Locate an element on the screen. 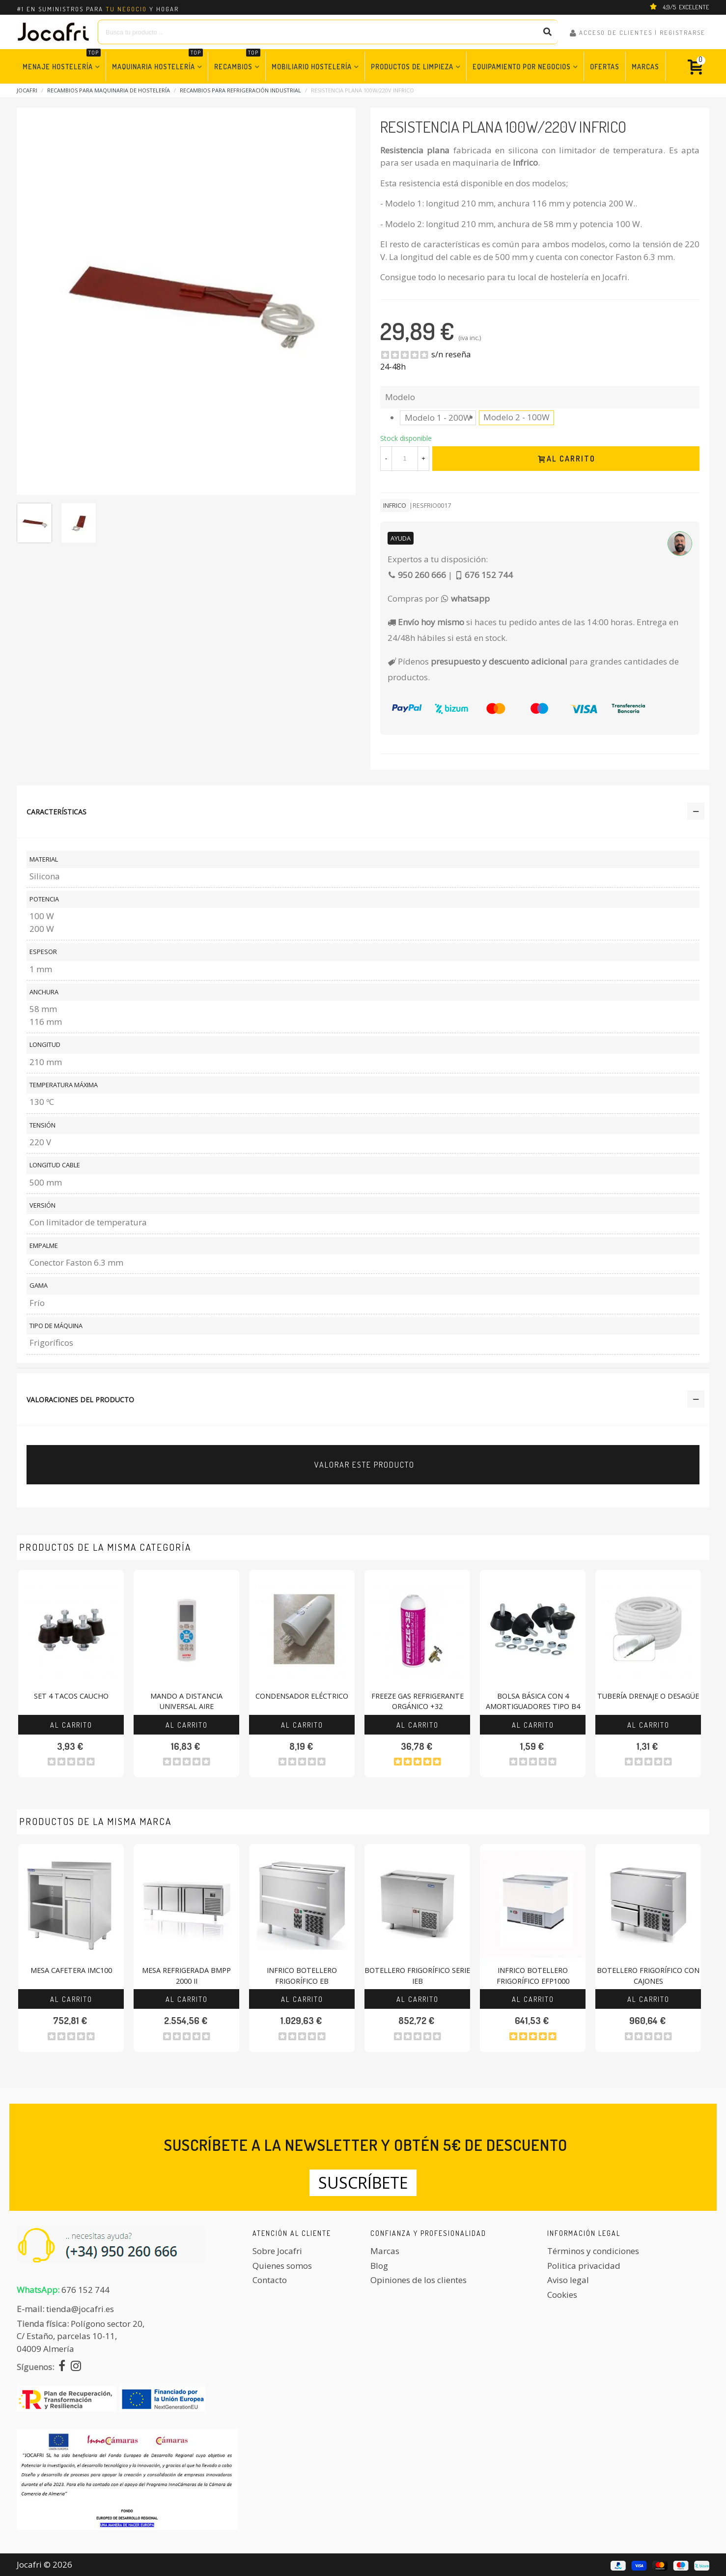 The image size is (726, 2576). Productos de Limpieza is located at coordinates (412, 66).